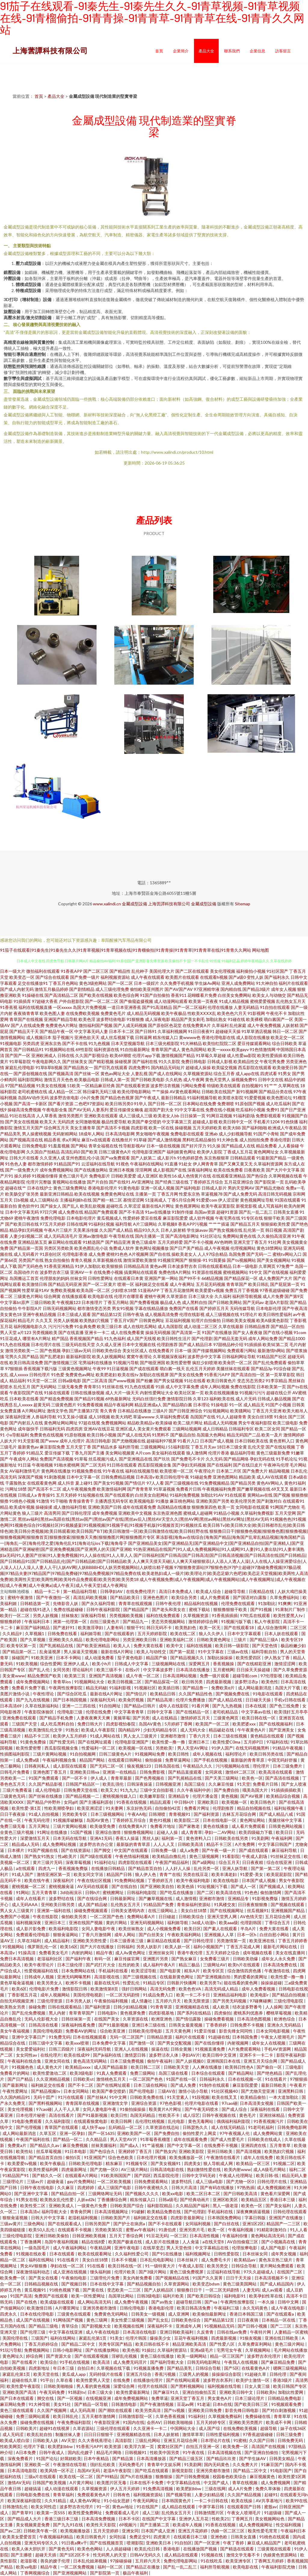 The image size is (308, 2576). Describe the element at coordinates (142, 2091) in the screenshot. I see `国产伦理电影` at that location.